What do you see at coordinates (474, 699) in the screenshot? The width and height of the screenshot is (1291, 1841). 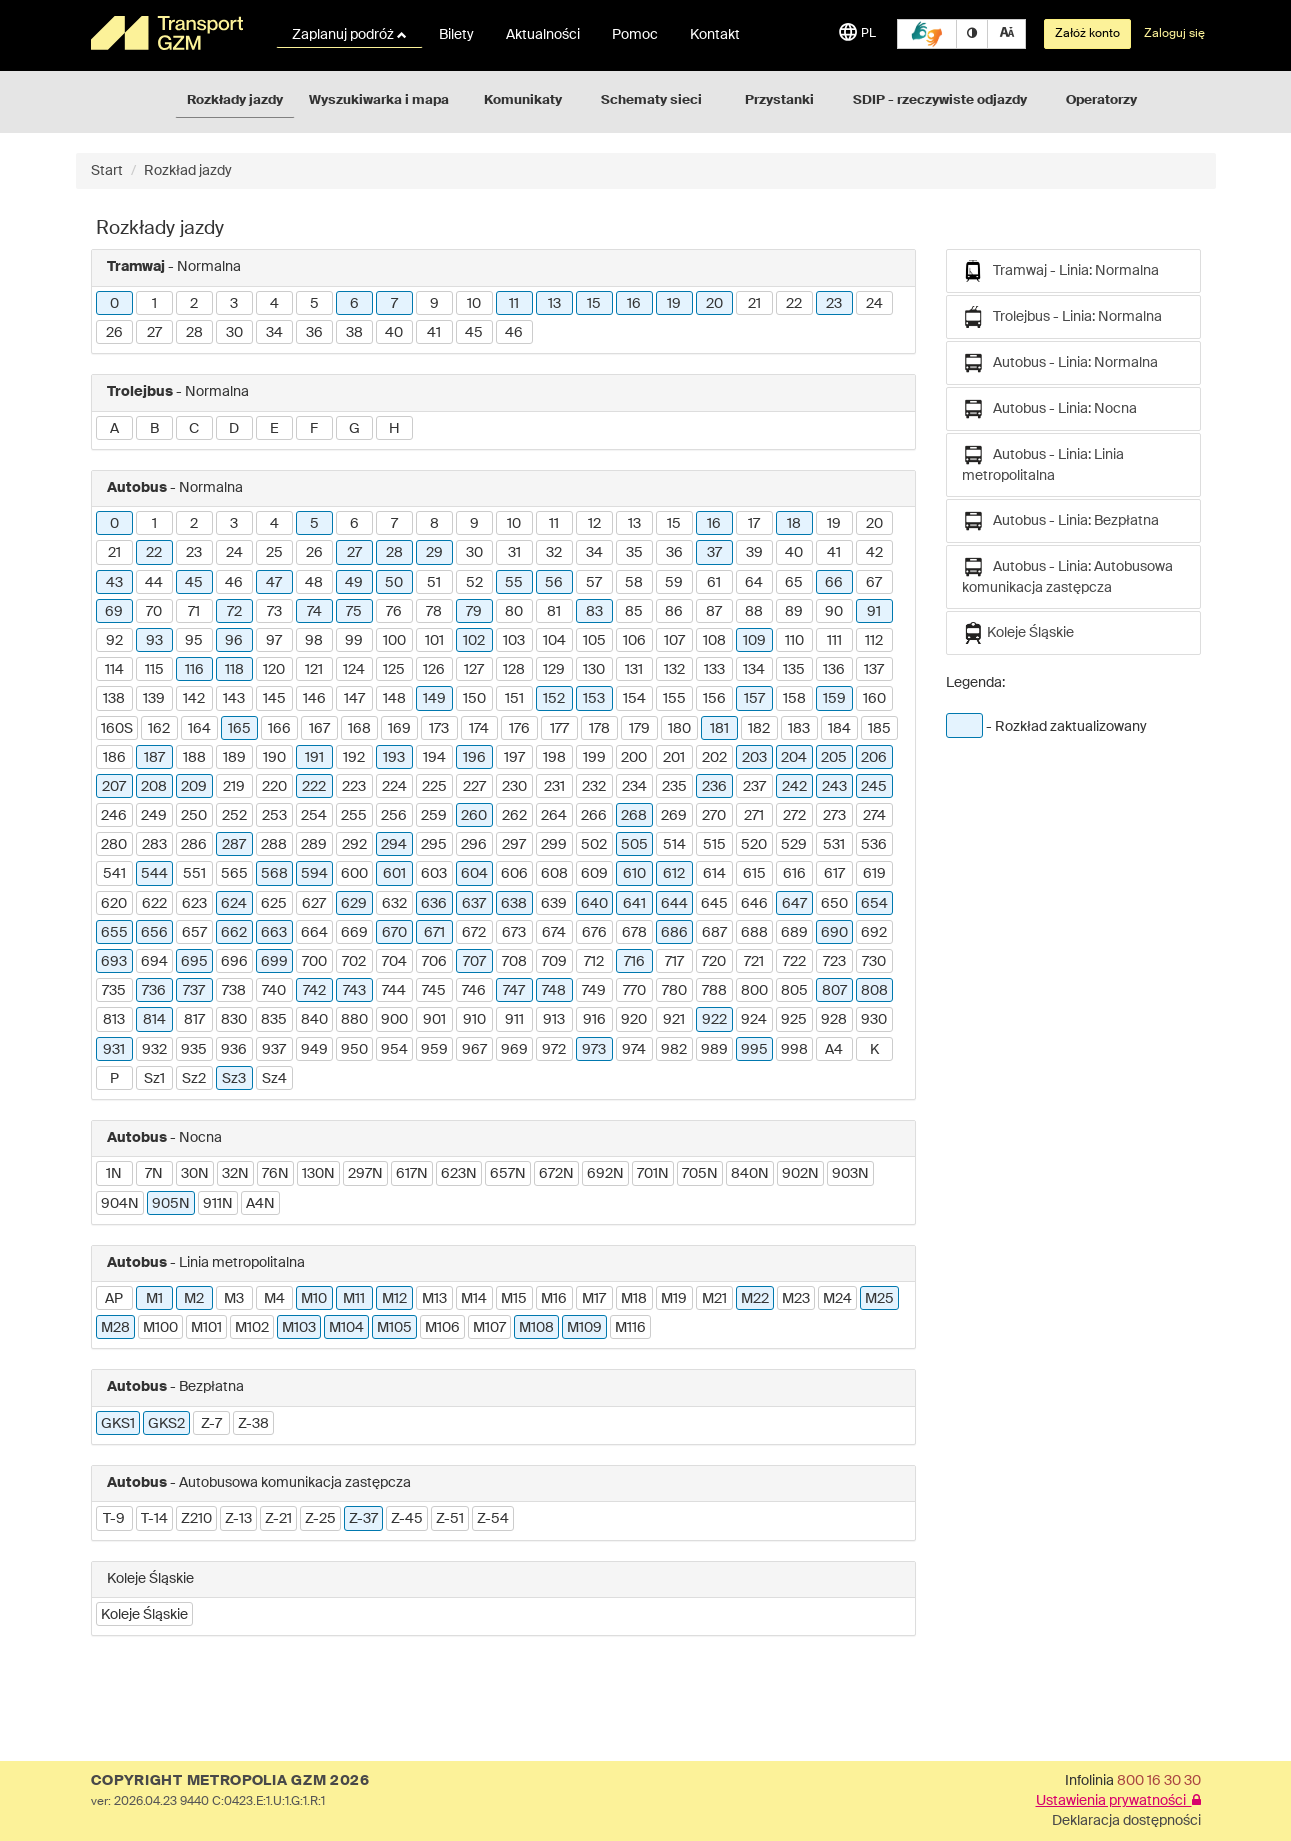 I see `150 [button]` at bounding box center [474, 699].